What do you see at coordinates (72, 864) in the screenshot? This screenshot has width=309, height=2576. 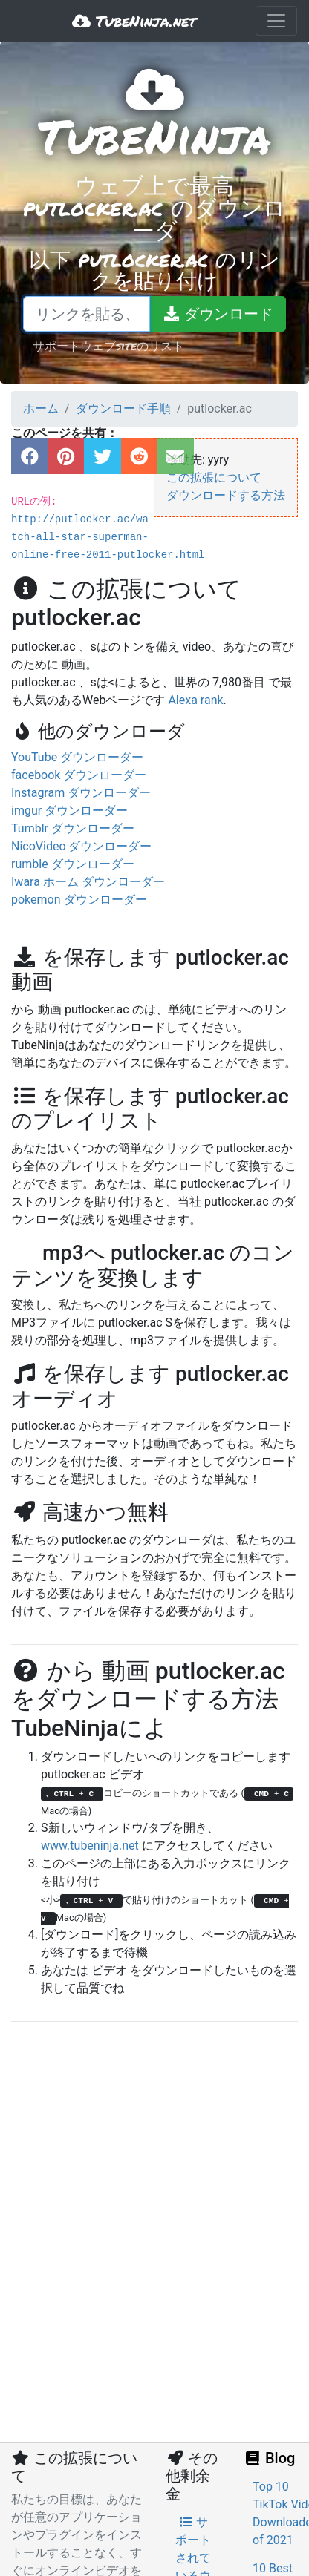 I see `rumble ダウンローダー` at bounding box center [72, 864].